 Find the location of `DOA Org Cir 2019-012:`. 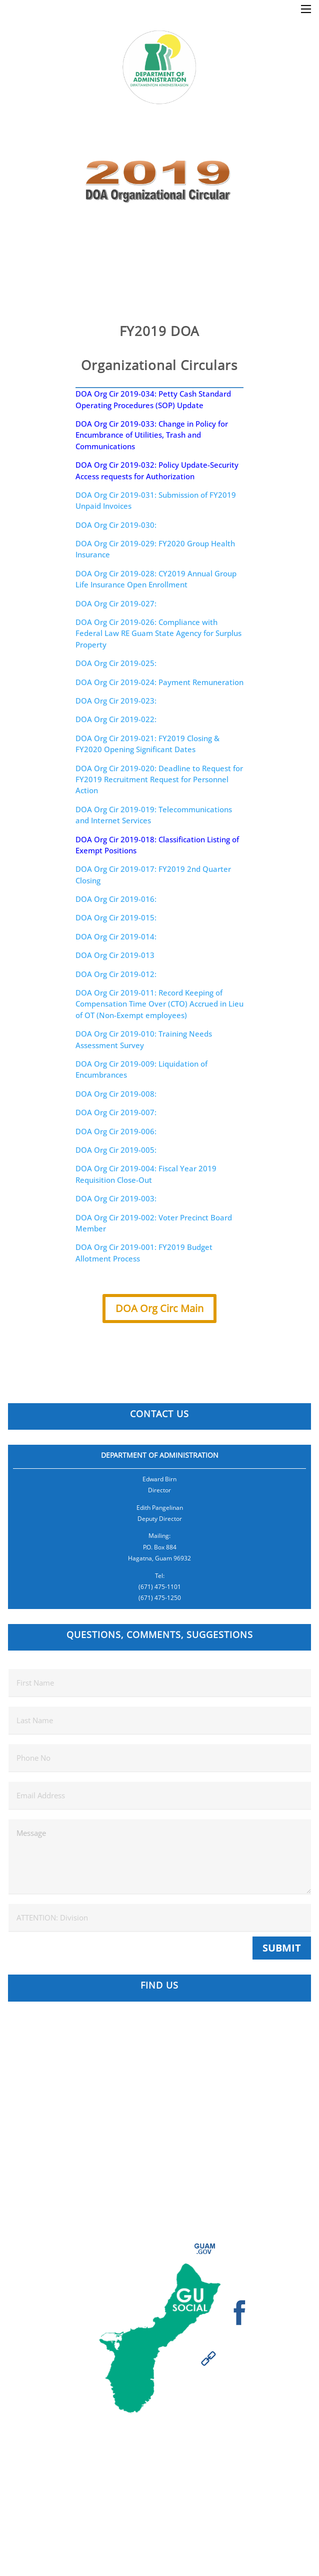

DOA Org Cir 2019-012: is located at coordinates (116, 974).